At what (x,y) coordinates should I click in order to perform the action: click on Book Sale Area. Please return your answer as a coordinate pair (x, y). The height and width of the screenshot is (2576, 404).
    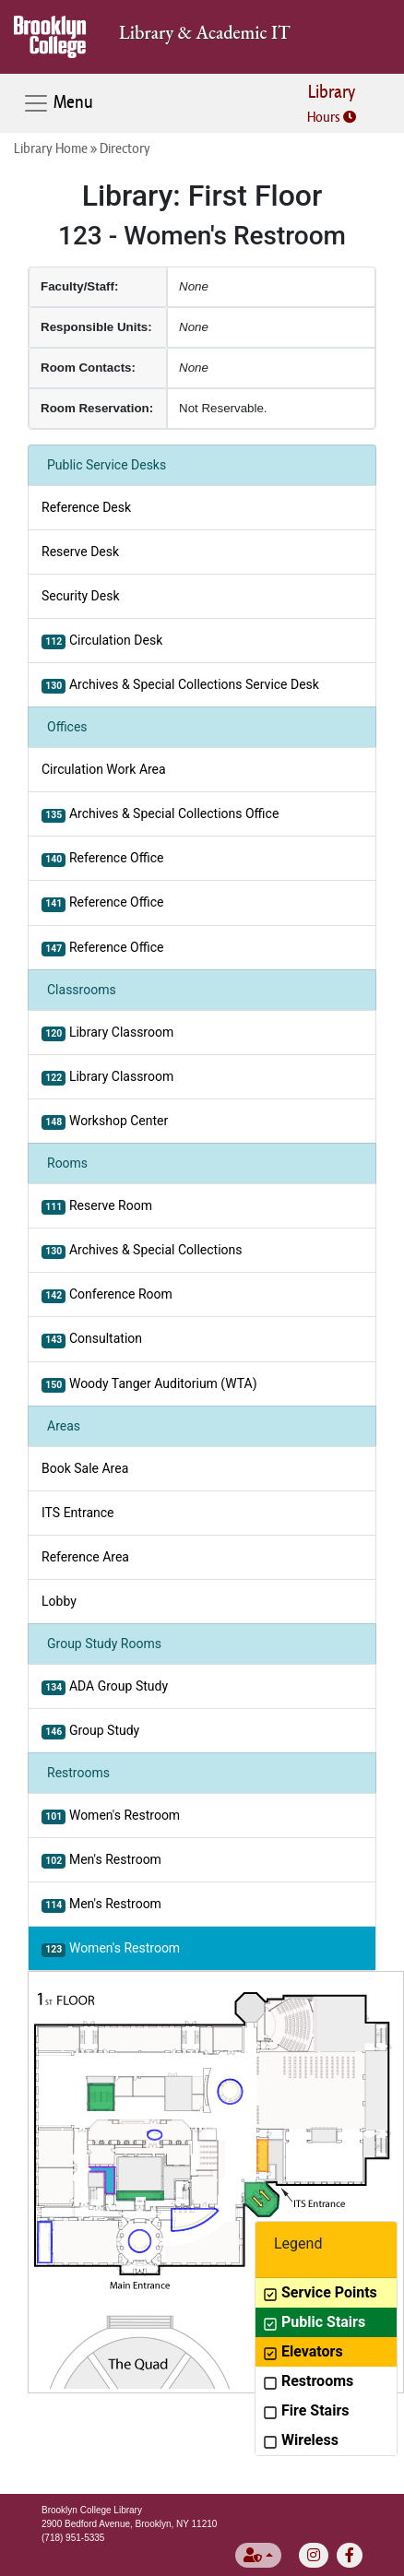
    Looking at the image, I should click on (85, 1468).